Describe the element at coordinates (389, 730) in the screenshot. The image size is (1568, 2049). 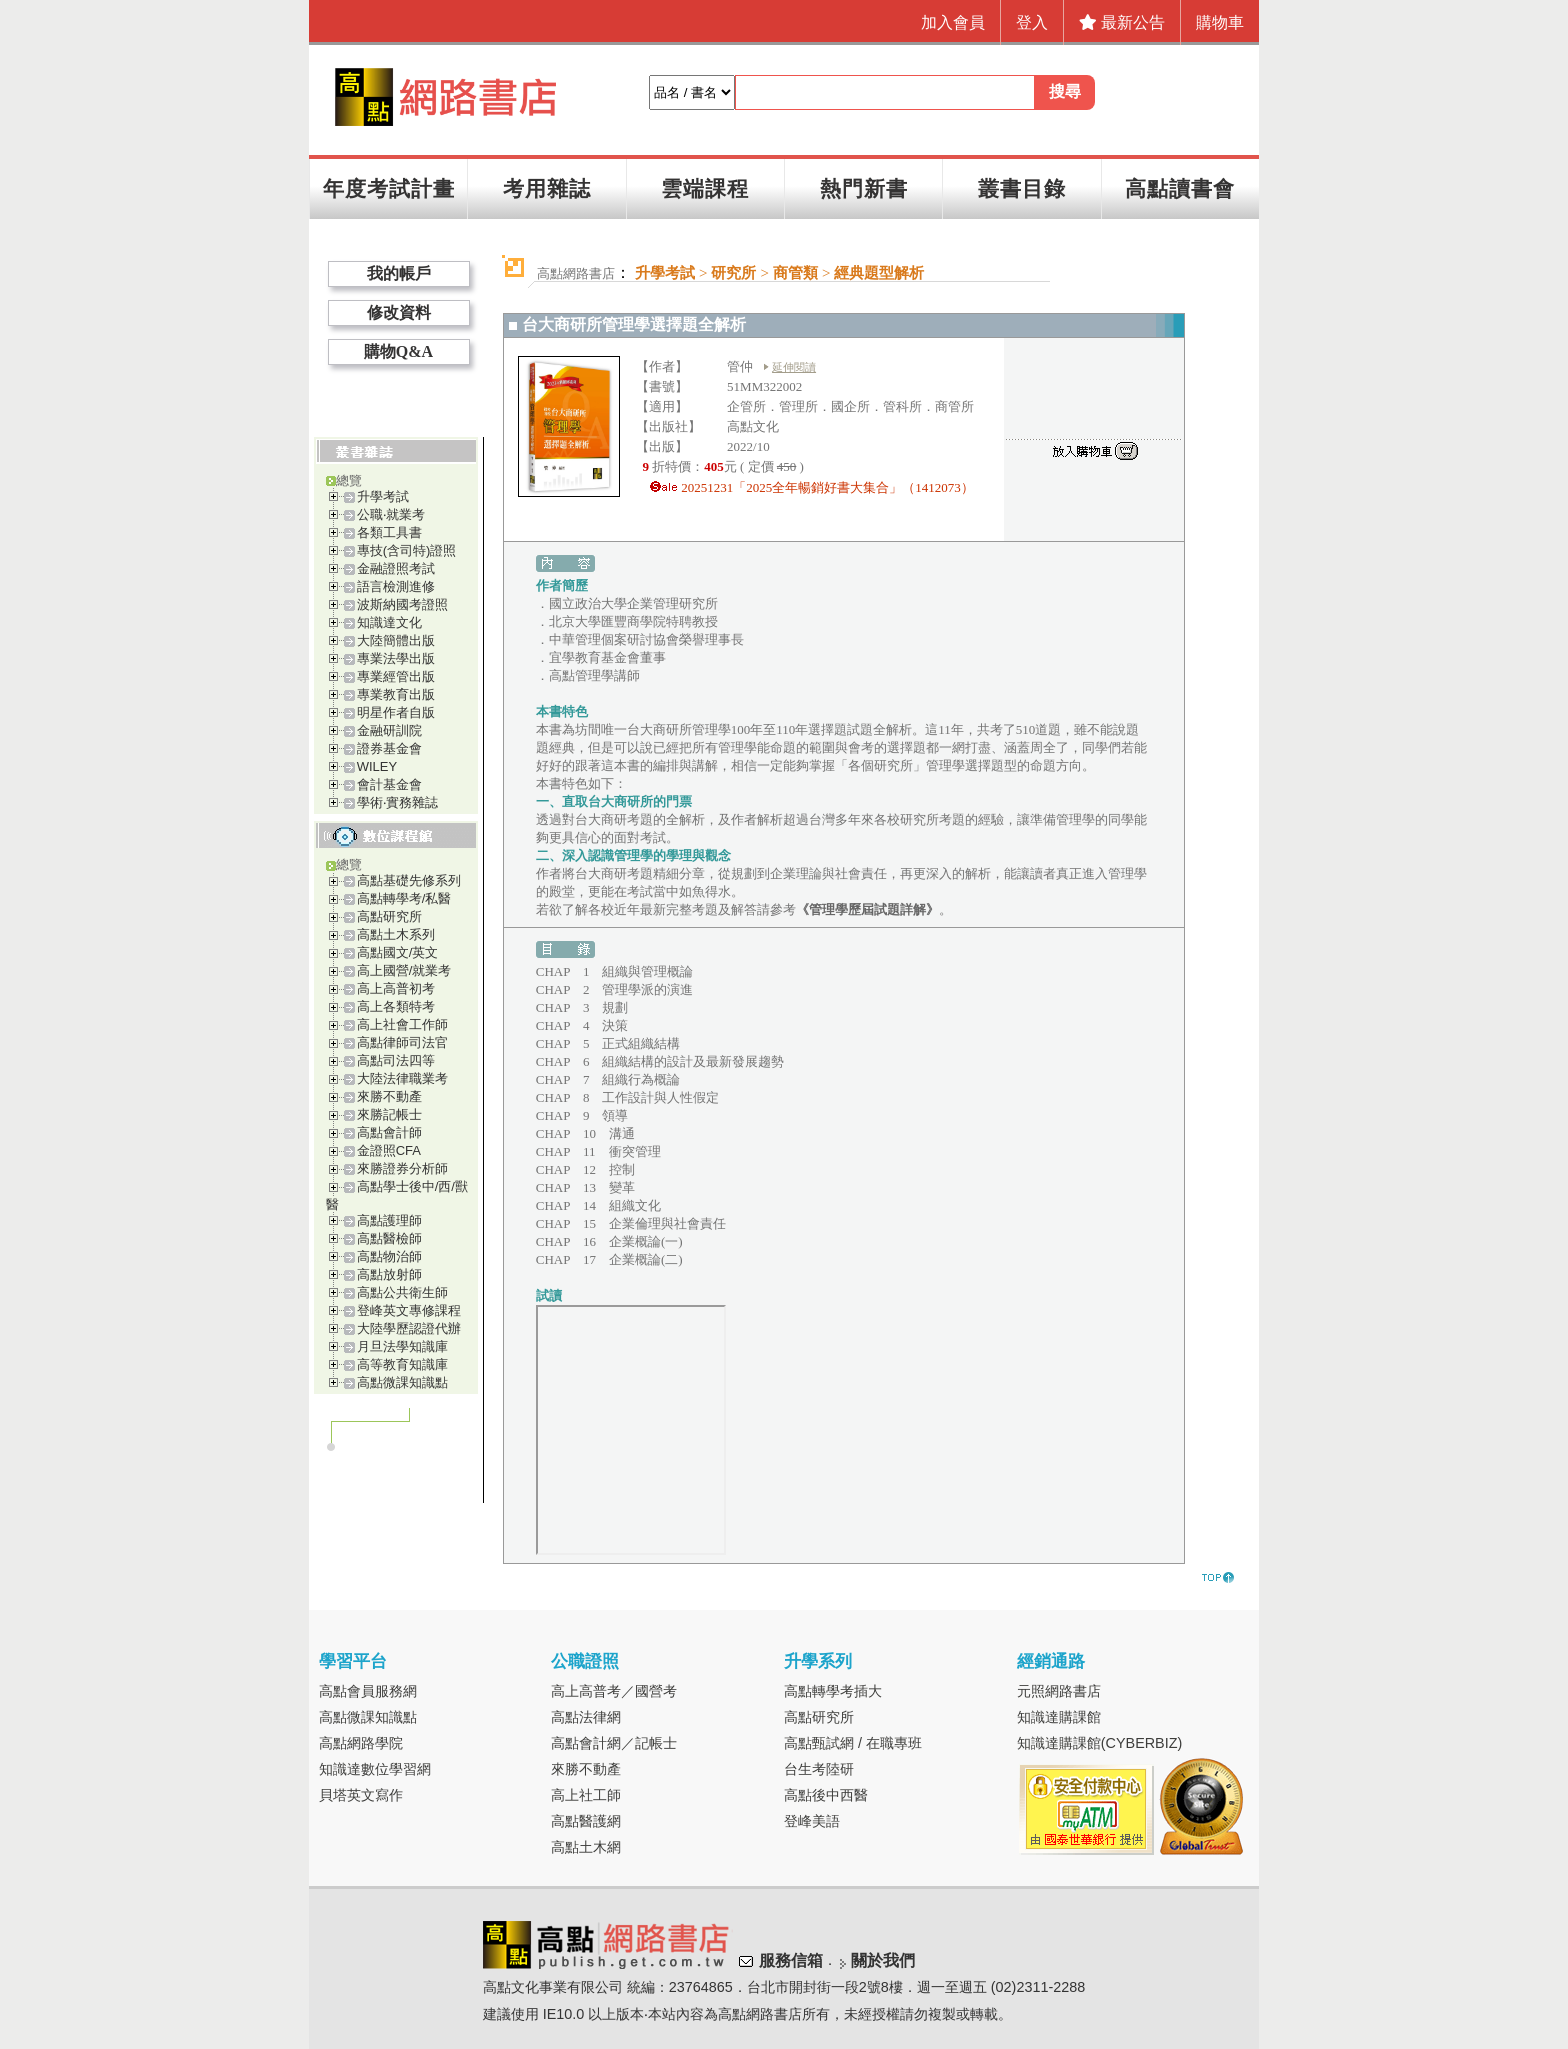
I see `金融研訓院` at that location.